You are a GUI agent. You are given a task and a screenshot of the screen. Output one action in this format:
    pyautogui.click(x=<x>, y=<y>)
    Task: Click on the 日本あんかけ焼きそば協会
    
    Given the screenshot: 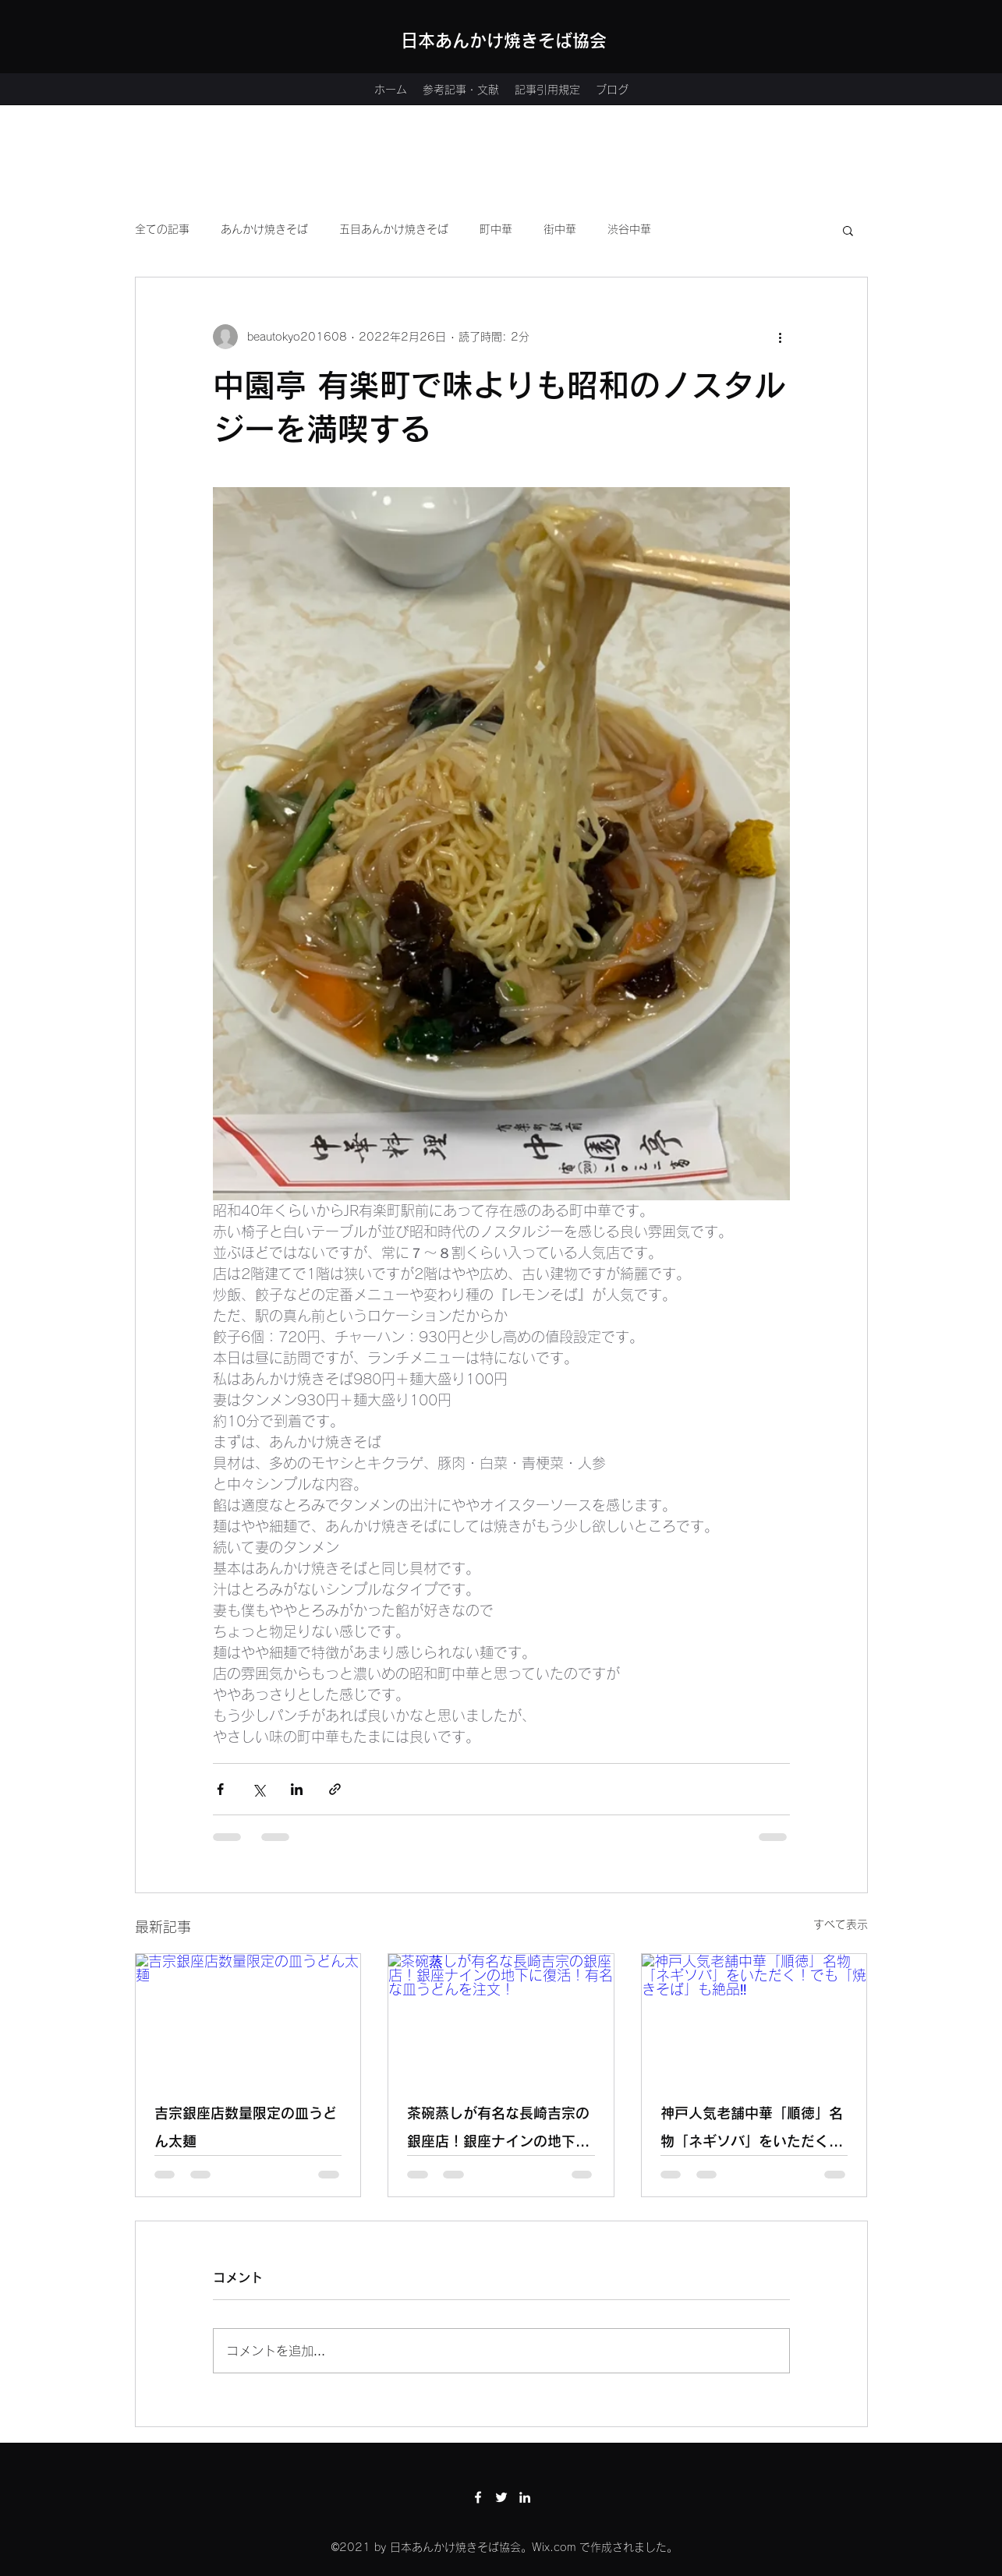 What is the action you would take?
    pyautogui.click(x=504, y=40)
    